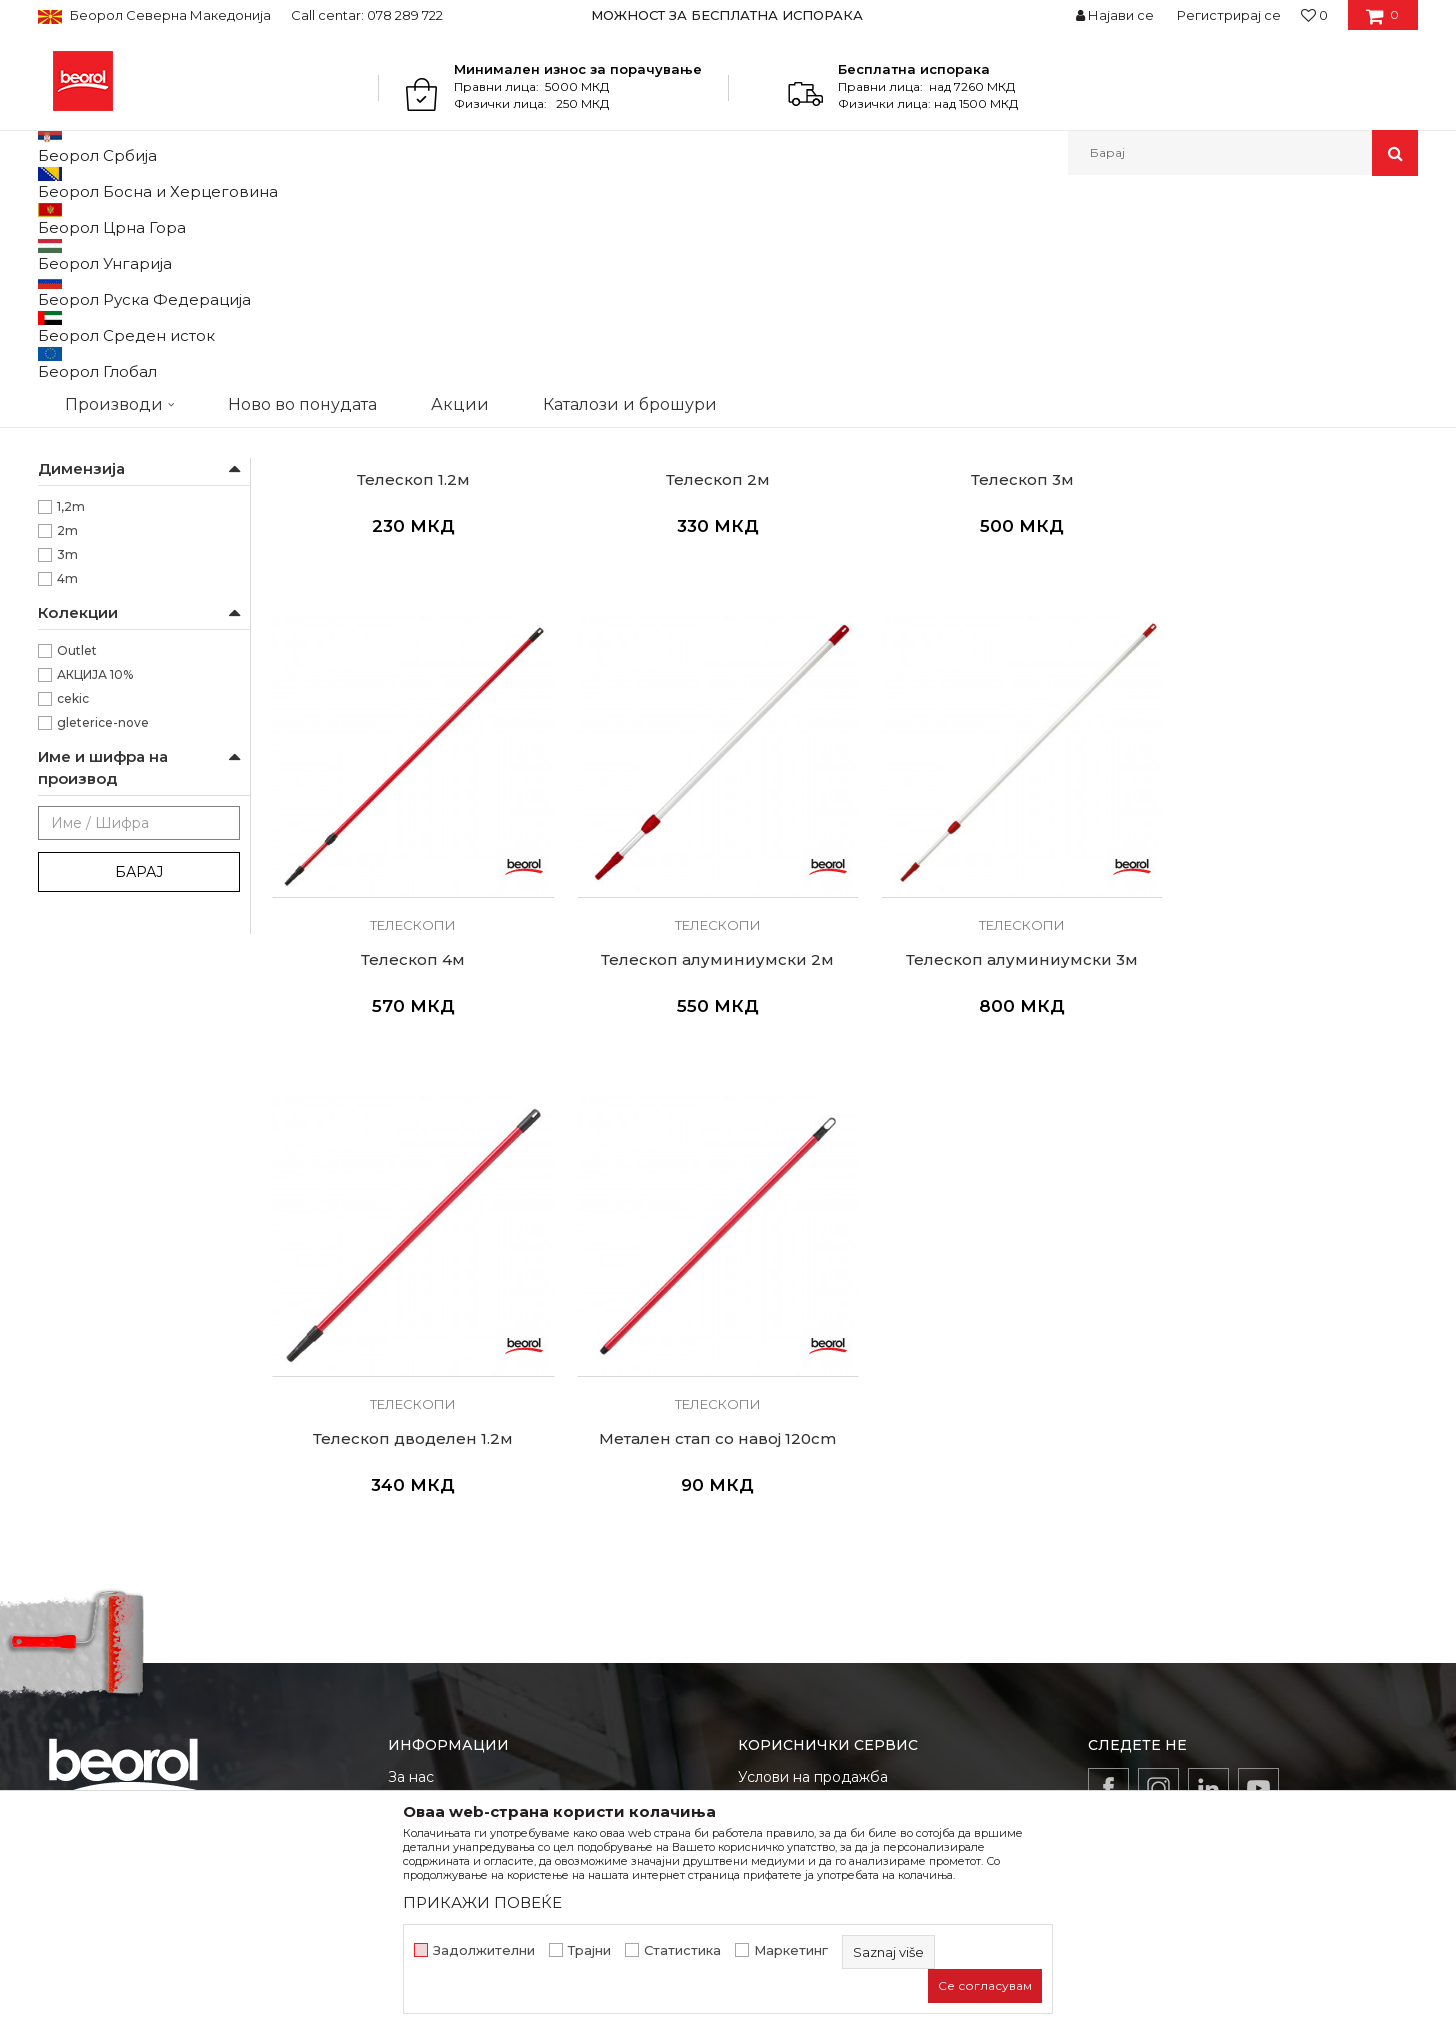 Image resolution: width=1456 pixels, height=2036 pixels. Describe the element at coordinates (118, 520) in the screenshot. I see `Молери и фарбари` at that location.